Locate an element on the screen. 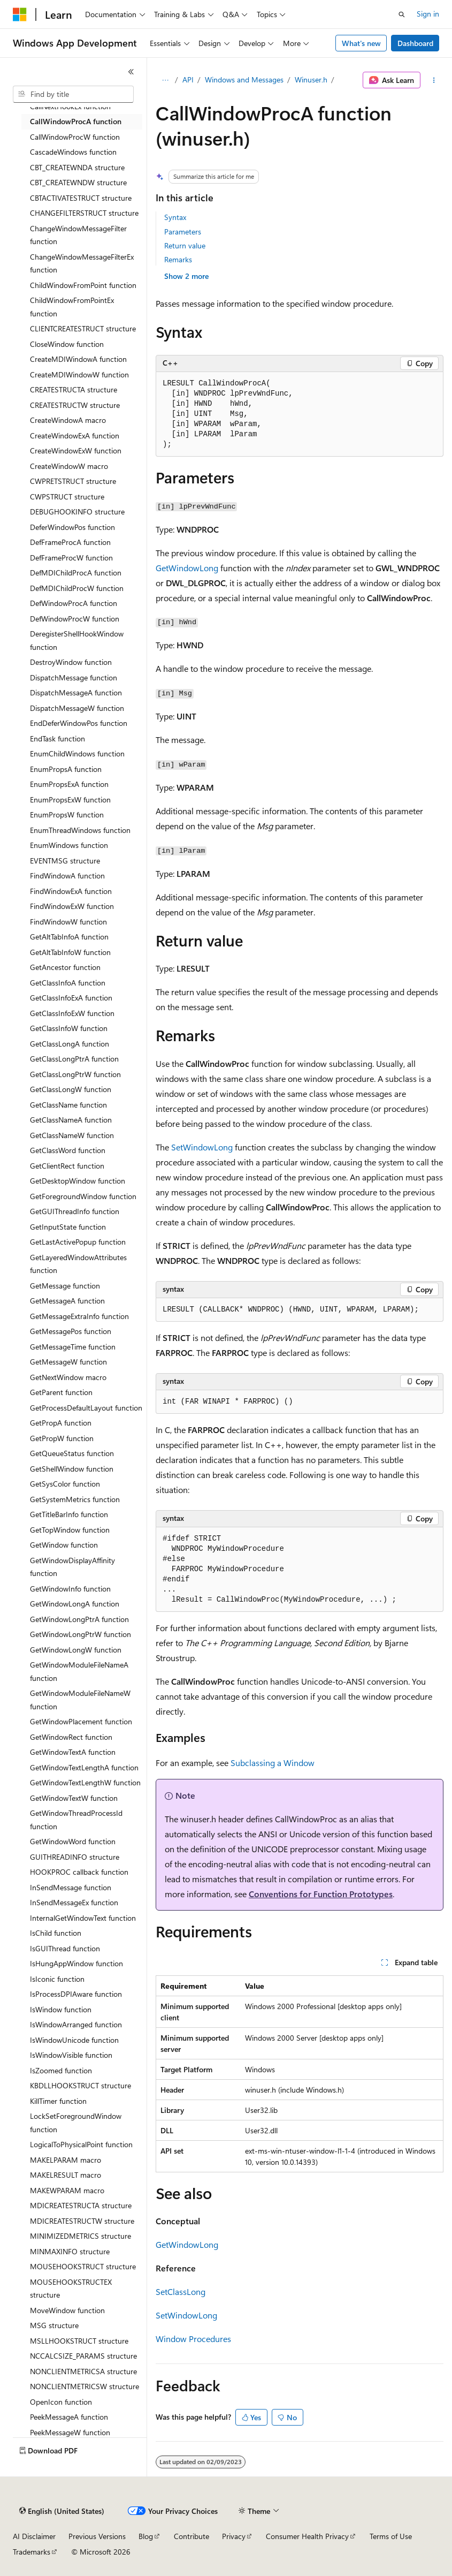  NONCLIENTMETRICSA structure [treeitem] is located at coordinates (83, 2371).